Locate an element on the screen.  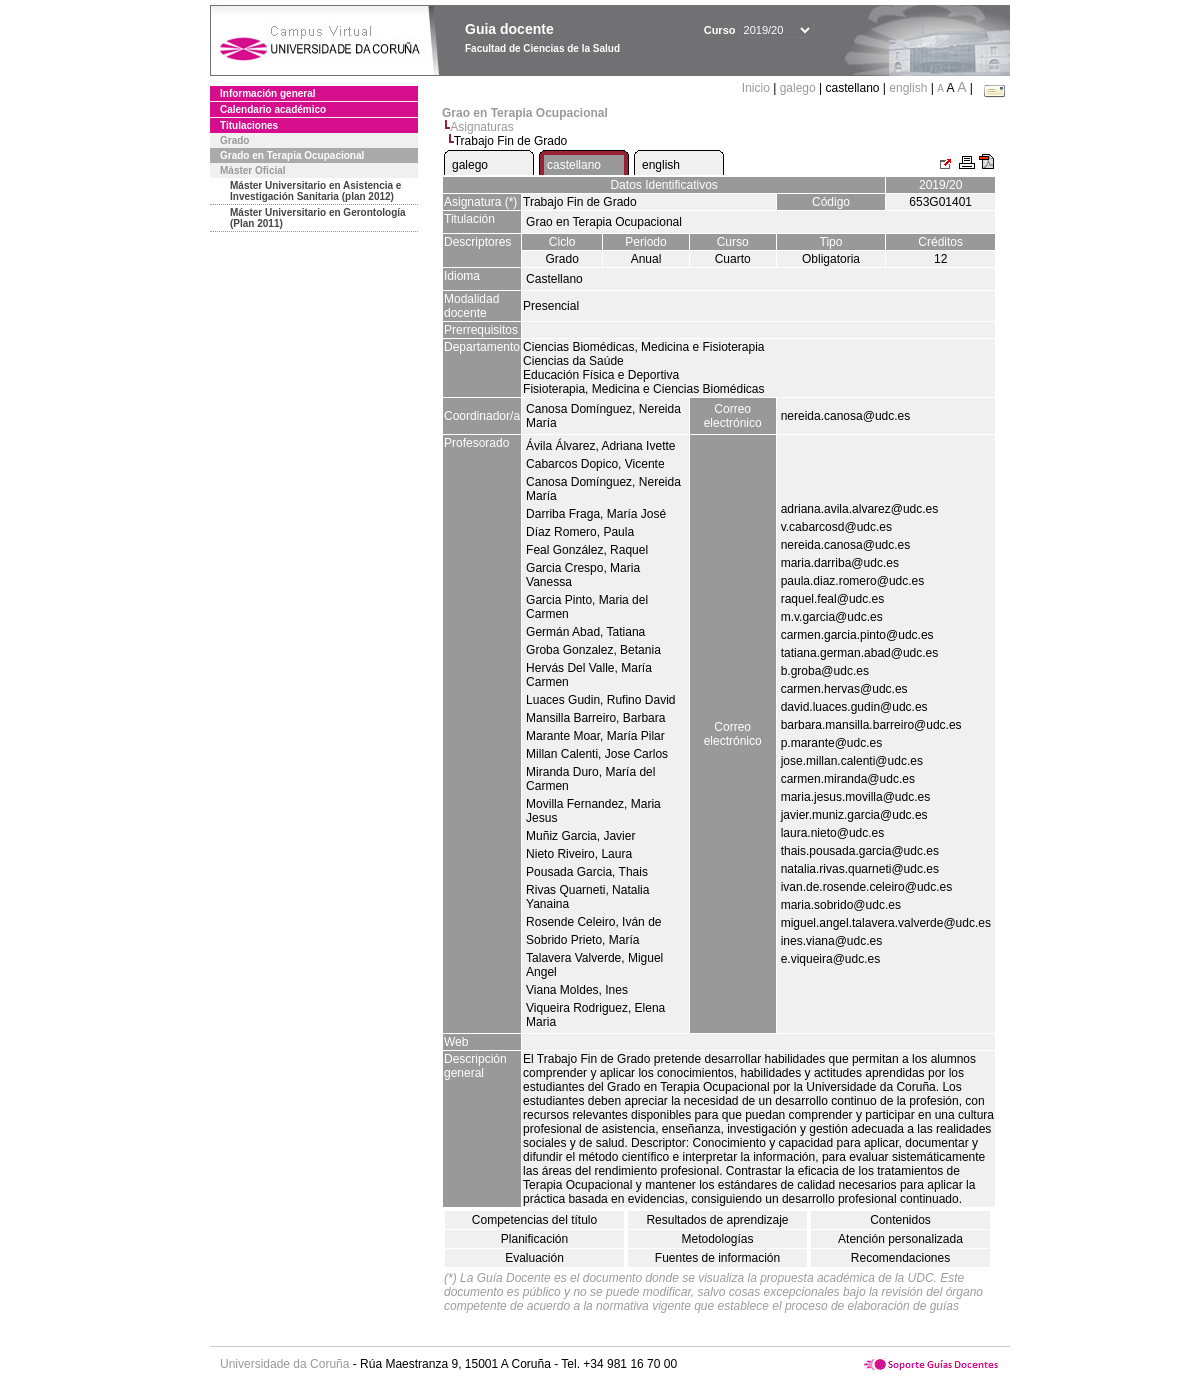
Asignaturas is located at coordinates (481, 127).